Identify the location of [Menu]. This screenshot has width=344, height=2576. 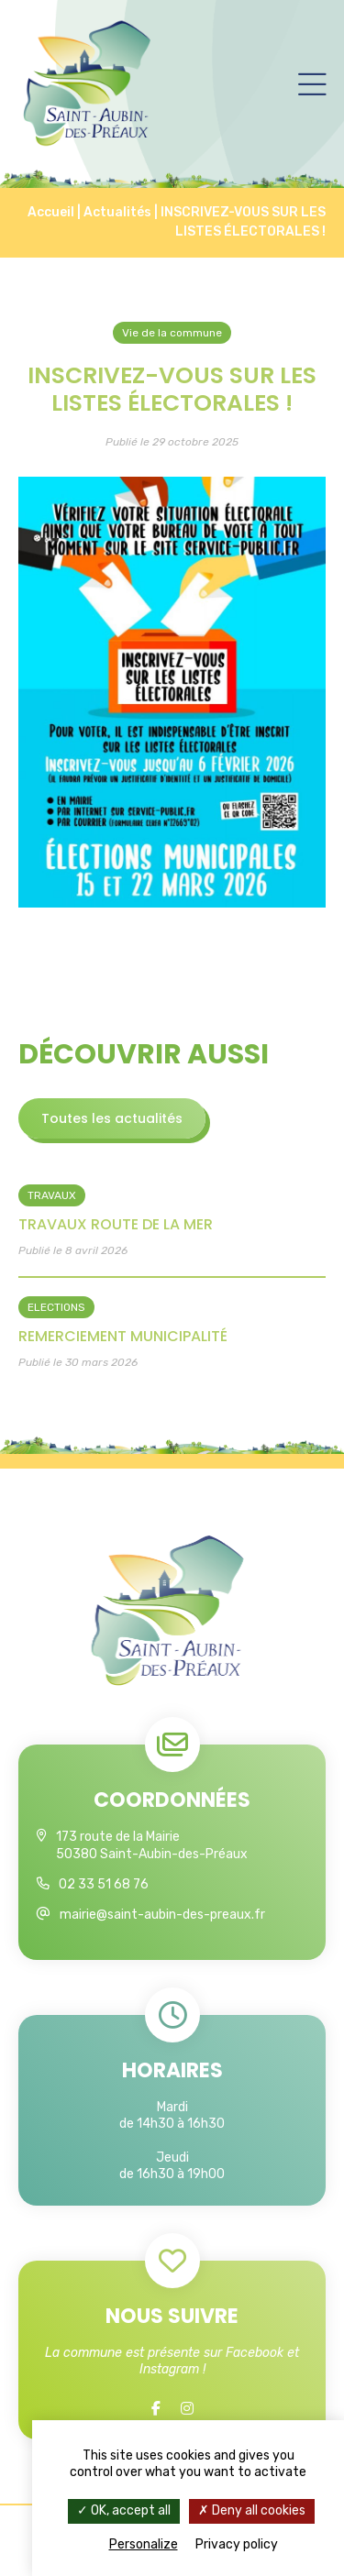
(312, 83).